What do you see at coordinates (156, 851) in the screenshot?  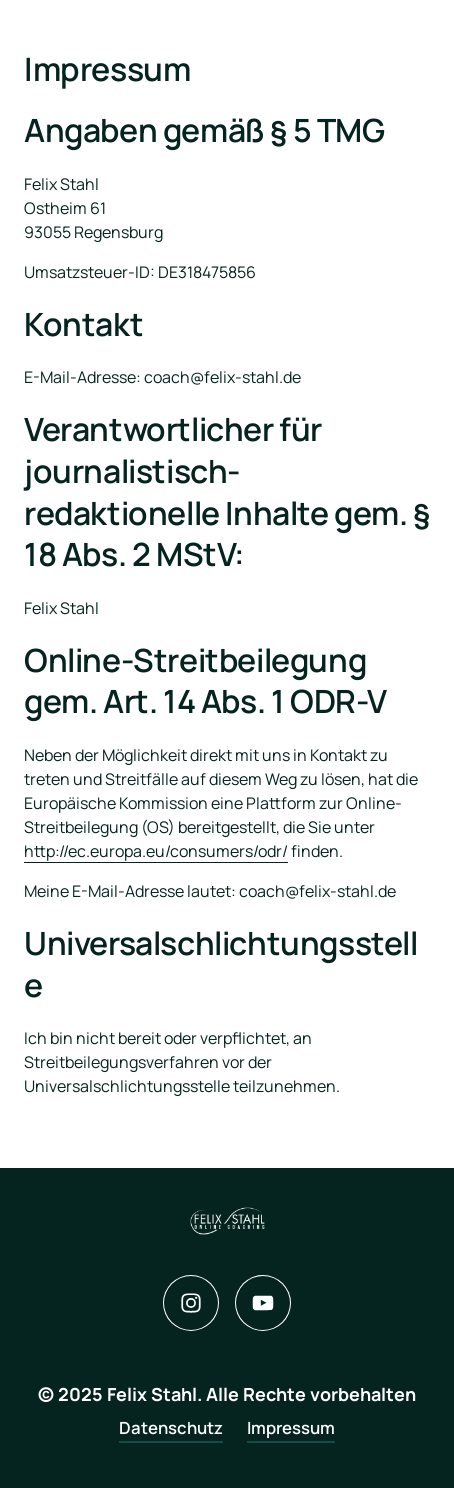 I see `http://ec.europa.eu/consumers/odr/` at bounding box center [156, 851].